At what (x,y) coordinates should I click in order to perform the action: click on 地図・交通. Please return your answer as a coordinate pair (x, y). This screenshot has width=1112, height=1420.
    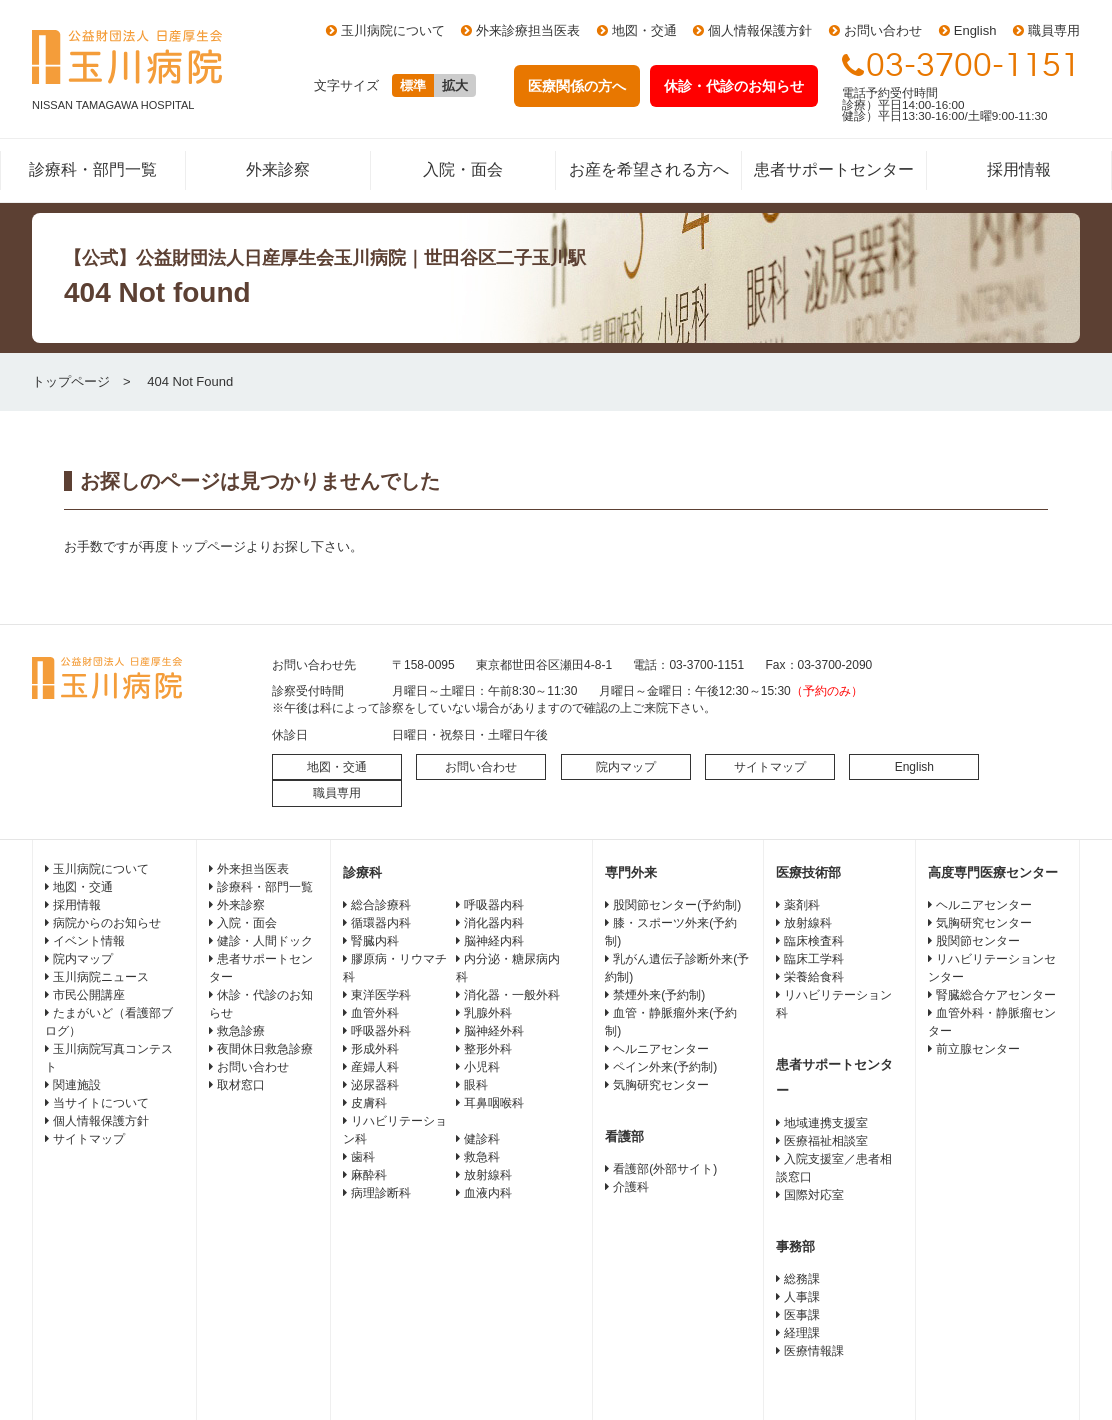
    Looking at the image, I should click on (644, 30).